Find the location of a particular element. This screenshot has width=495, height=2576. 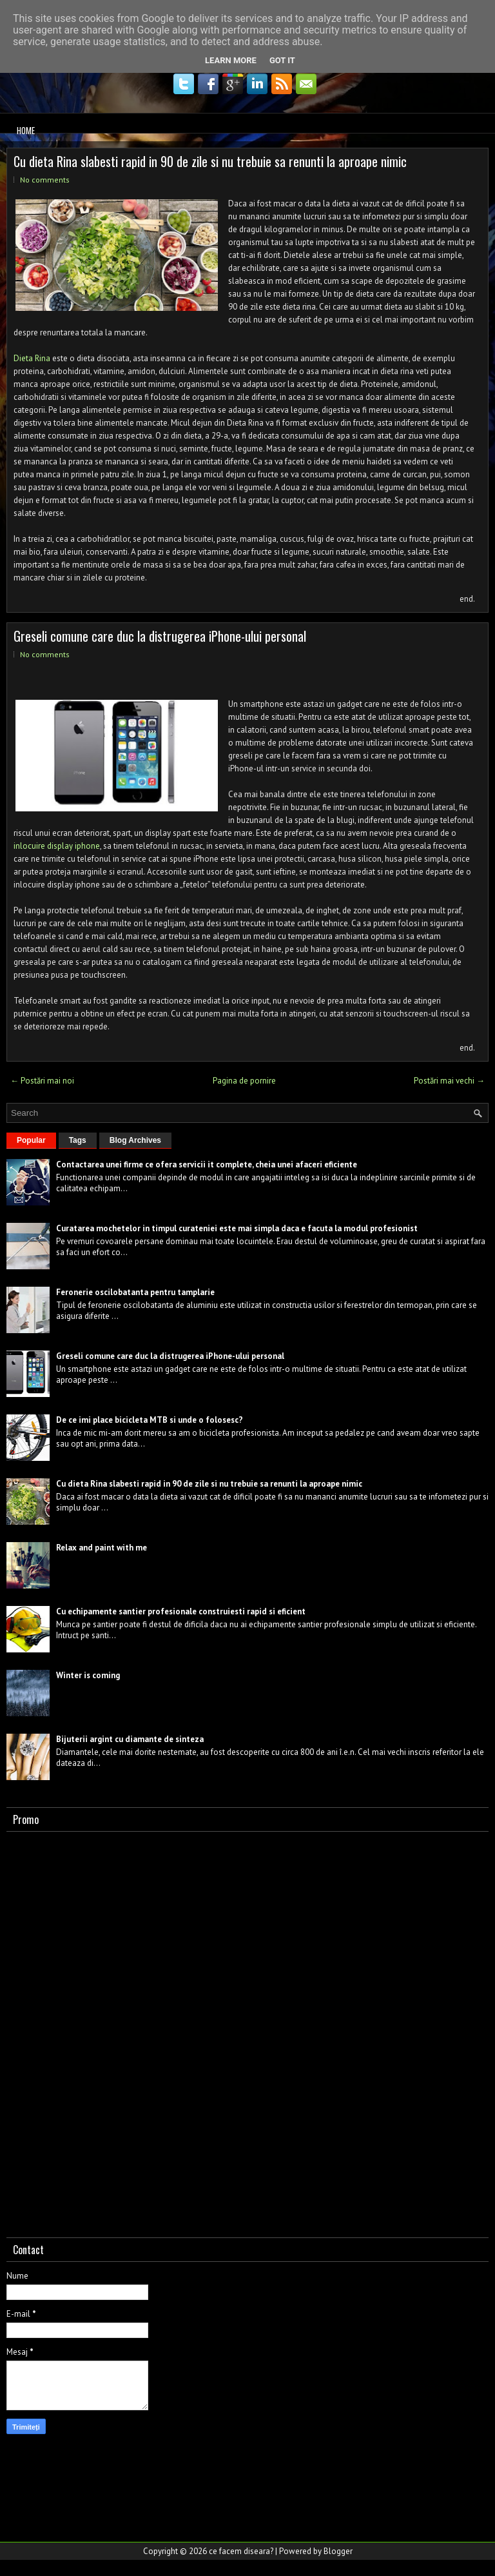

Bijuterii argint is located at coordinates (84, 1739).